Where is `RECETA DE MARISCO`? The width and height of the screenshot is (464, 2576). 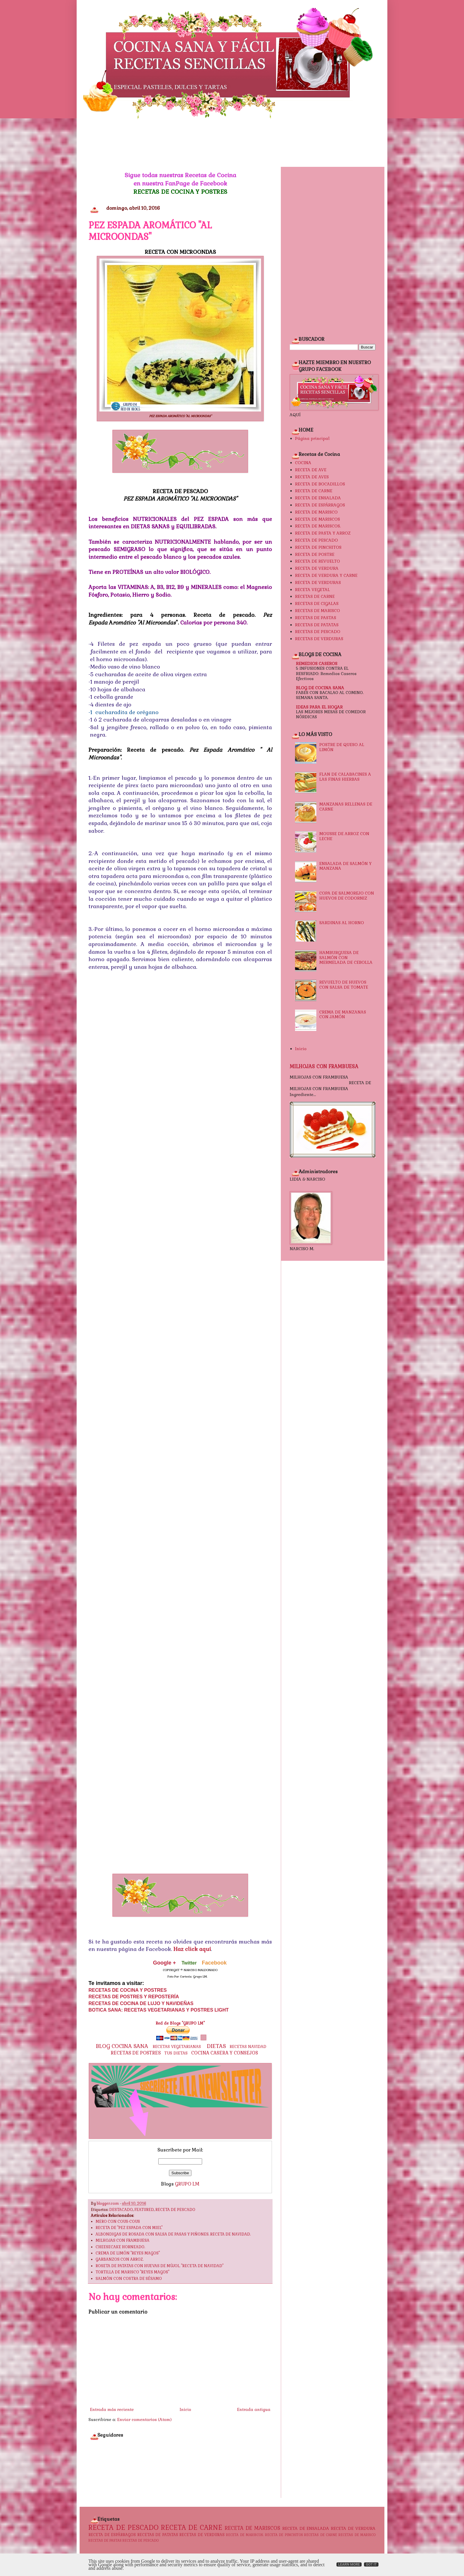 RECETA DE MARISCO is located at coordinates (316, 512).